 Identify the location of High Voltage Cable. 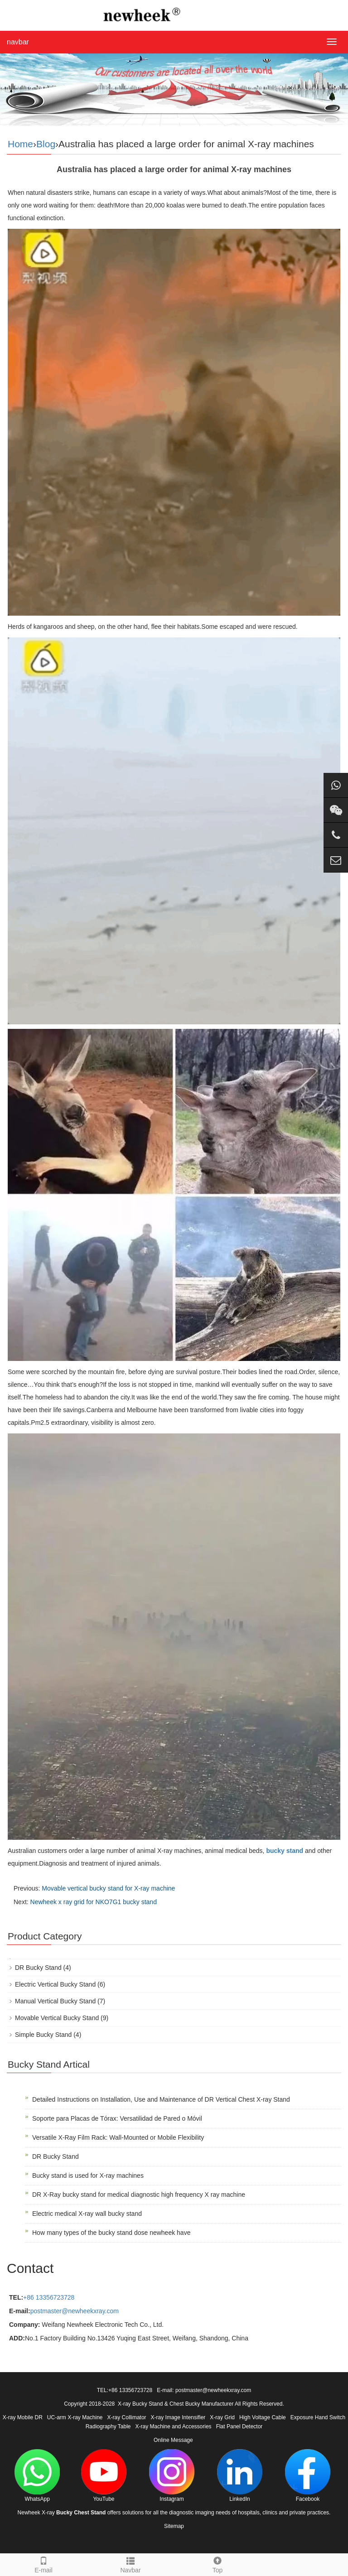
(262, 2417).